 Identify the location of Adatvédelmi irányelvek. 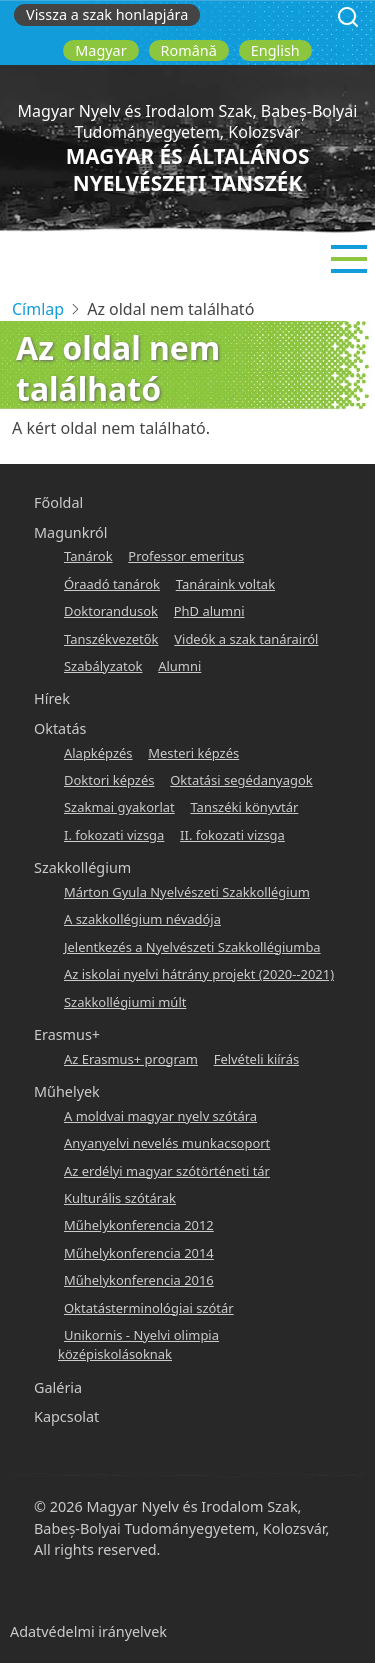
(88, 1631).